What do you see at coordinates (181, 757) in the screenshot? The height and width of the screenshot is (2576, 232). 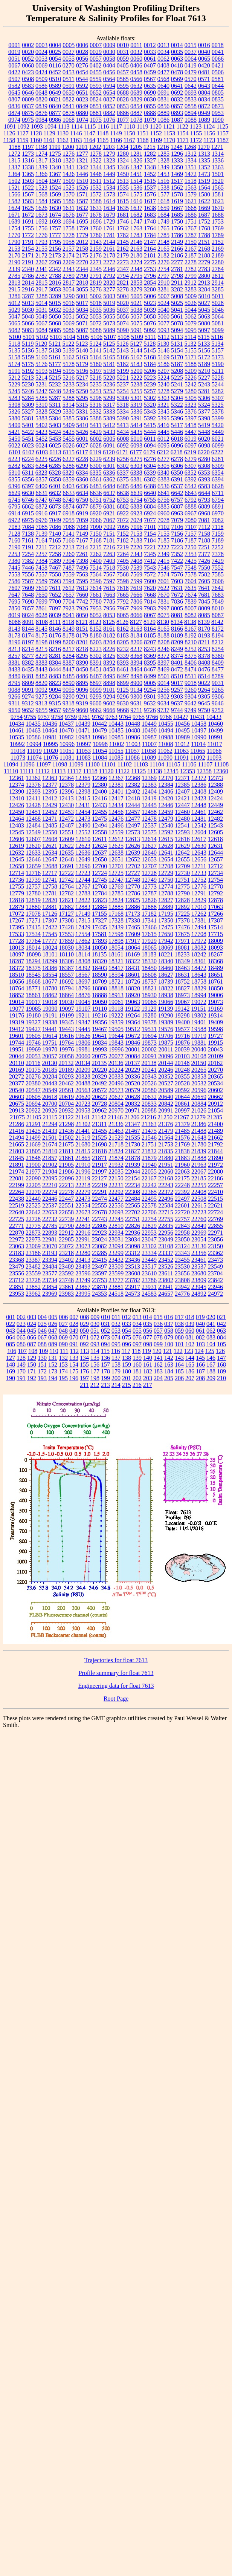 I see `11091` at bounding box center [181, 757].